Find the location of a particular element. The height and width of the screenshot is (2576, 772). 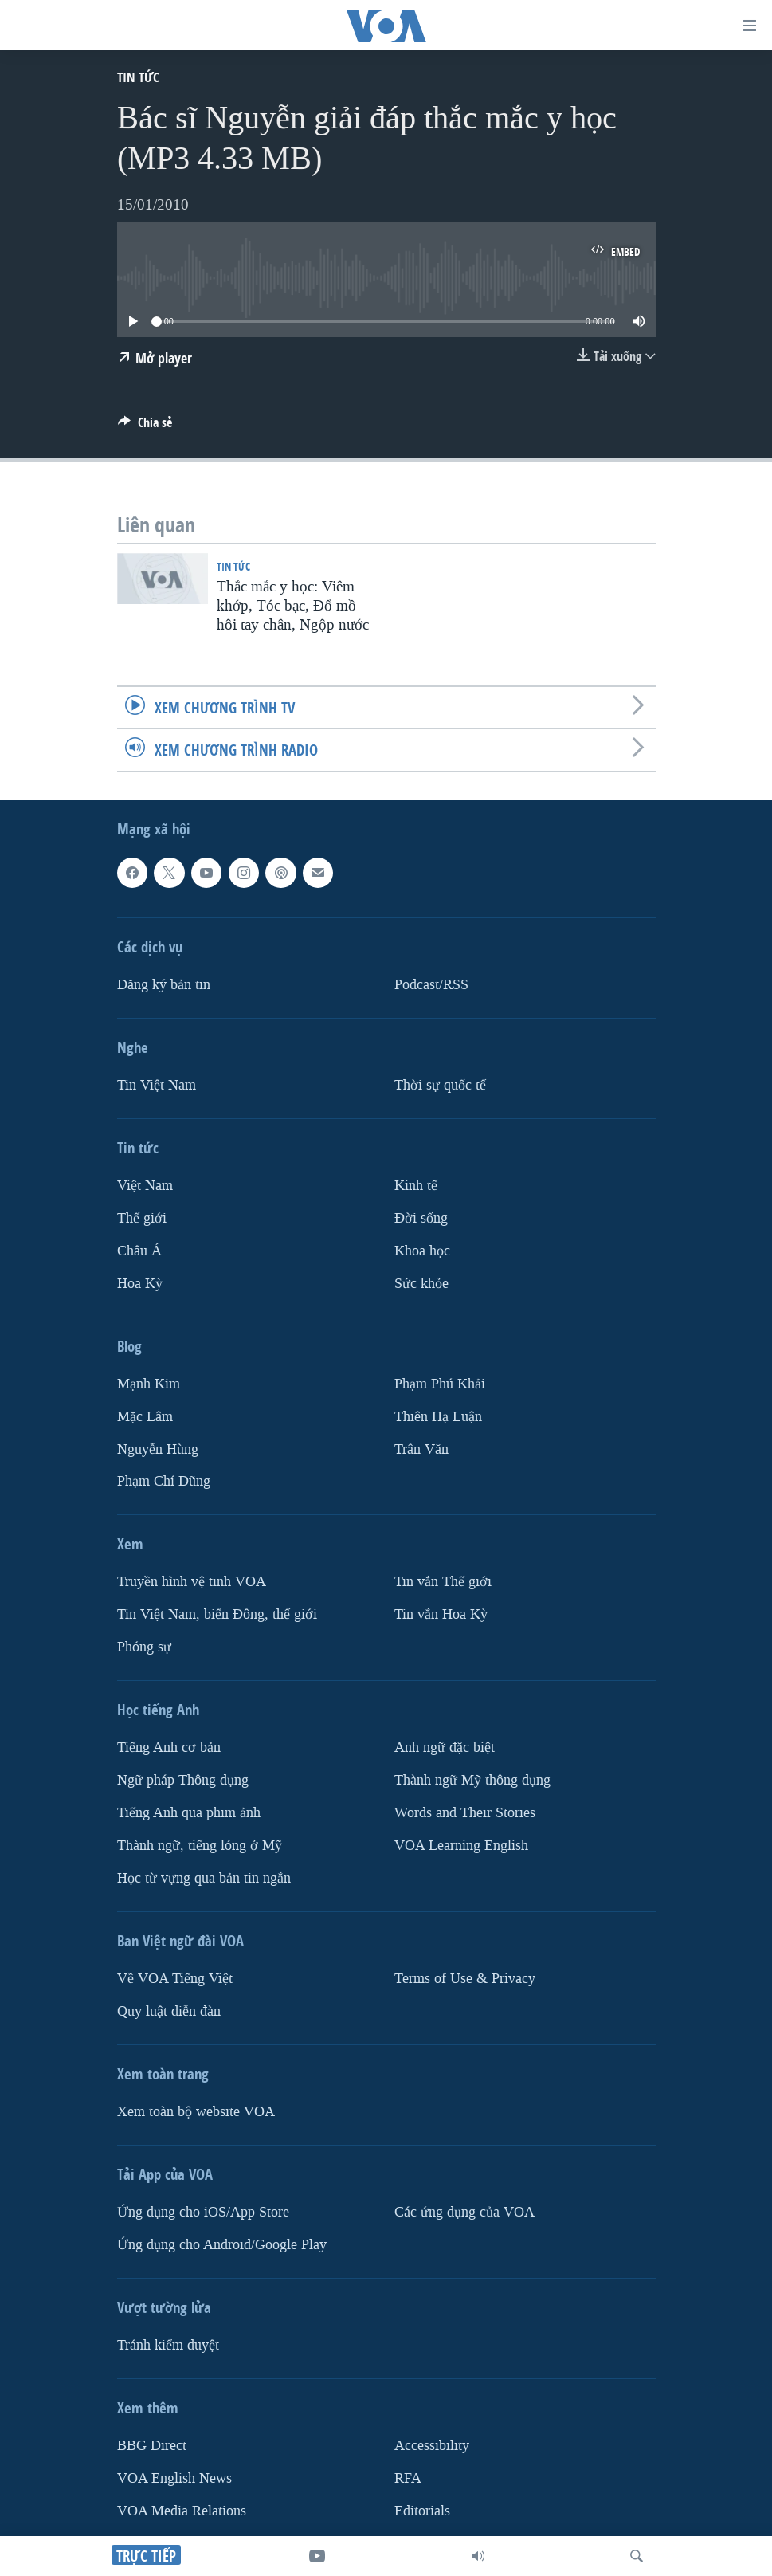

Thành ngữ, tiếng lóng ở Mỹ is located at coordinates (199, 1845).